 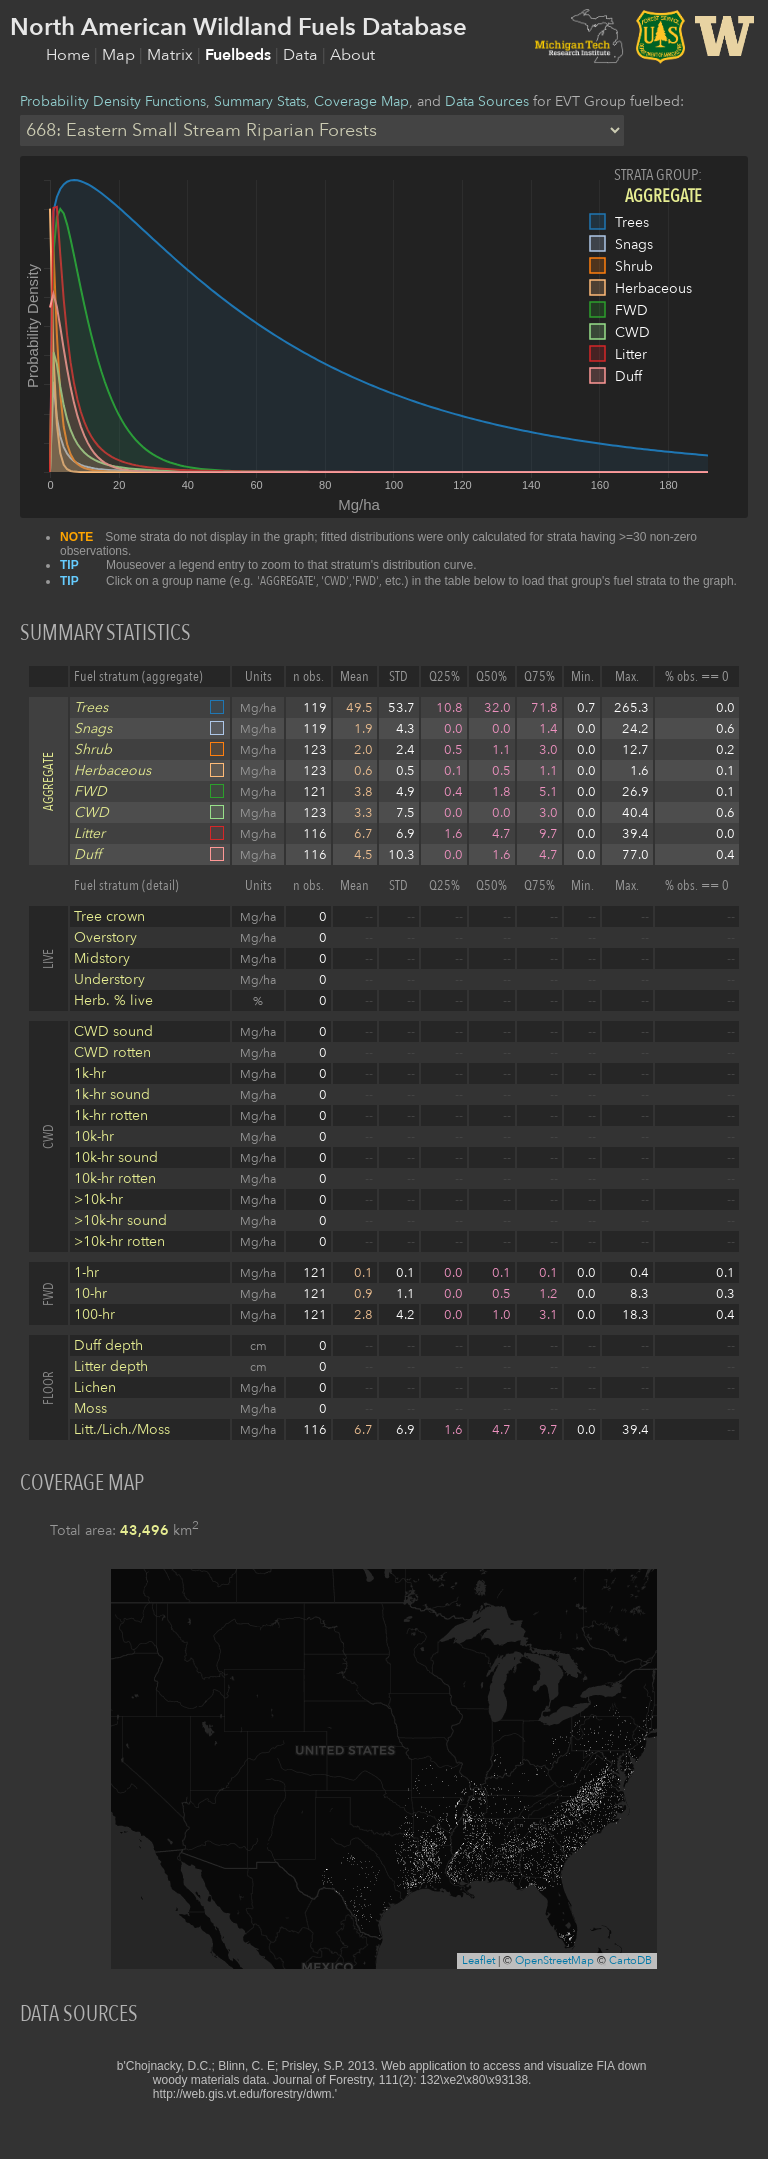 What do you see at coordinates (630, 1960) in the screenshot?
I see `CartoDB` at bounding box center [630, 1960].